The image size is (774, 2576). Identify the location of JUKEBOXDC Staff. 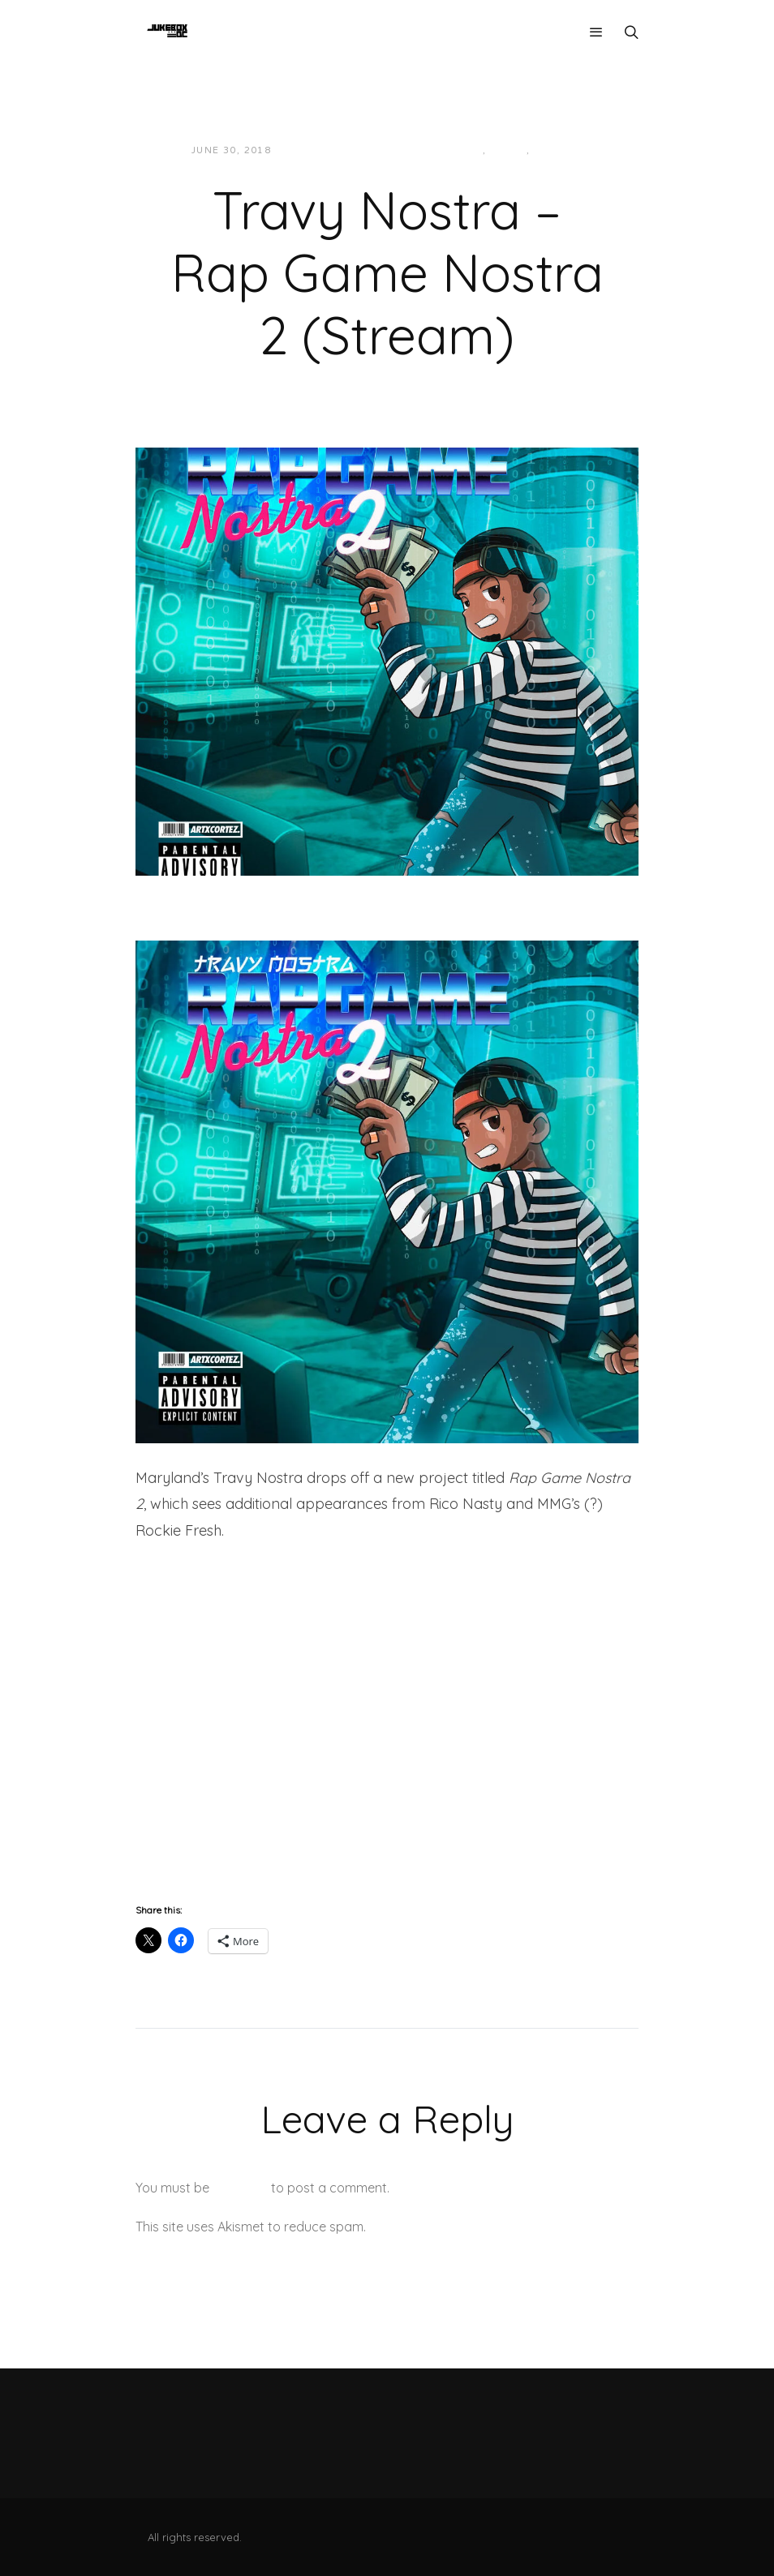
(339, 150).